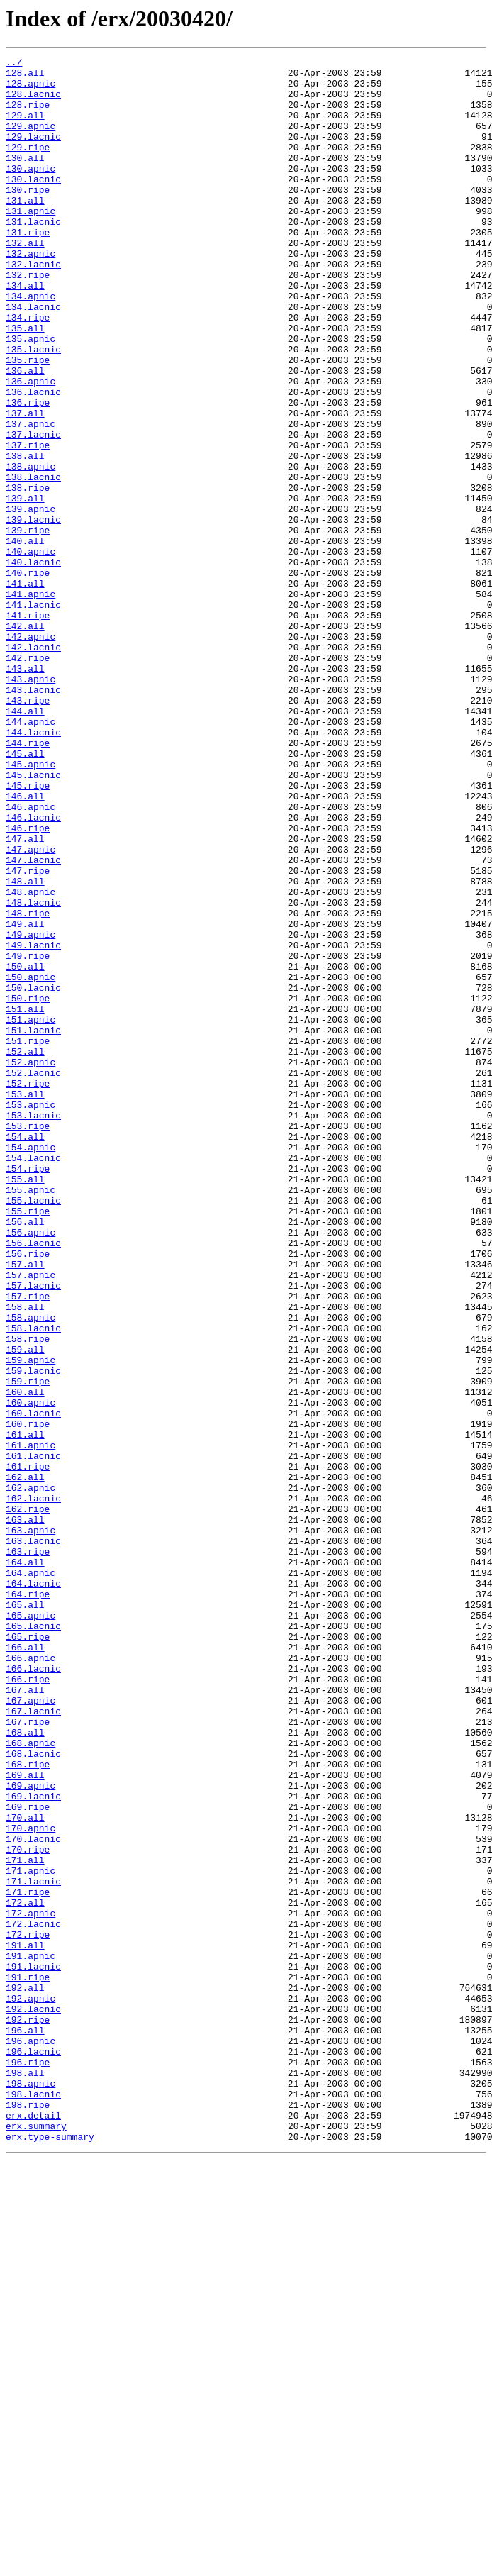  I want to click on 143.all, so click(25, 791).